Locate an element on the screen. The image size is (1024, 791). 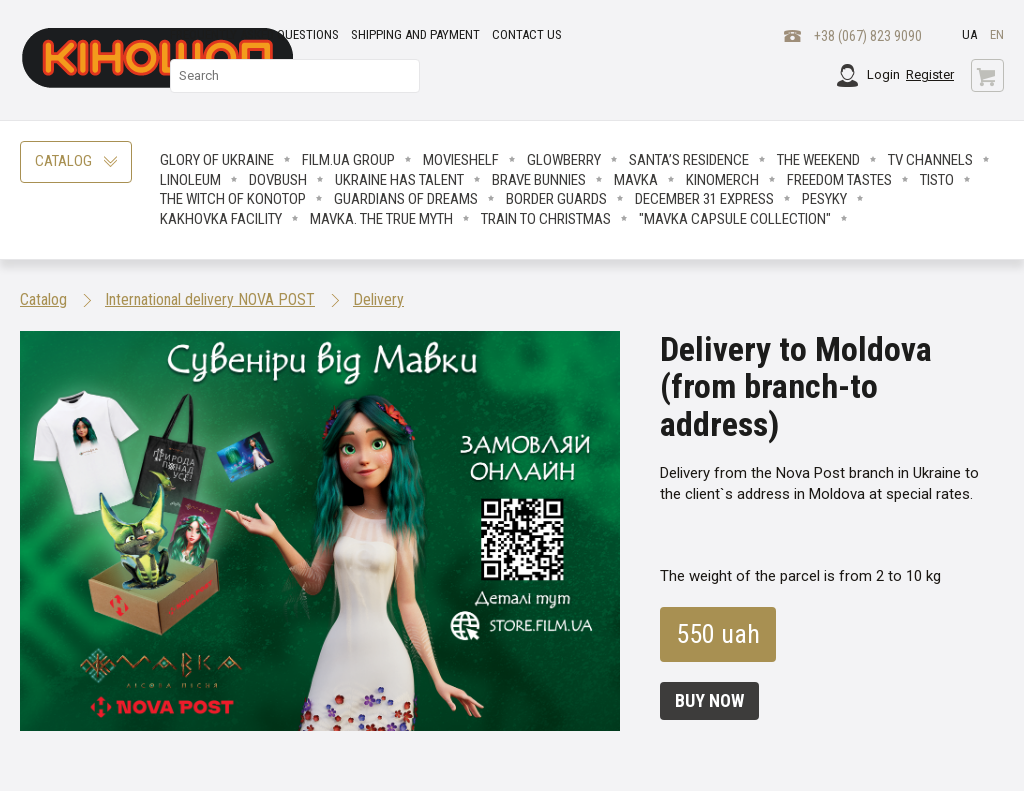
Shipping and payment is located at coordinates (415, 34).